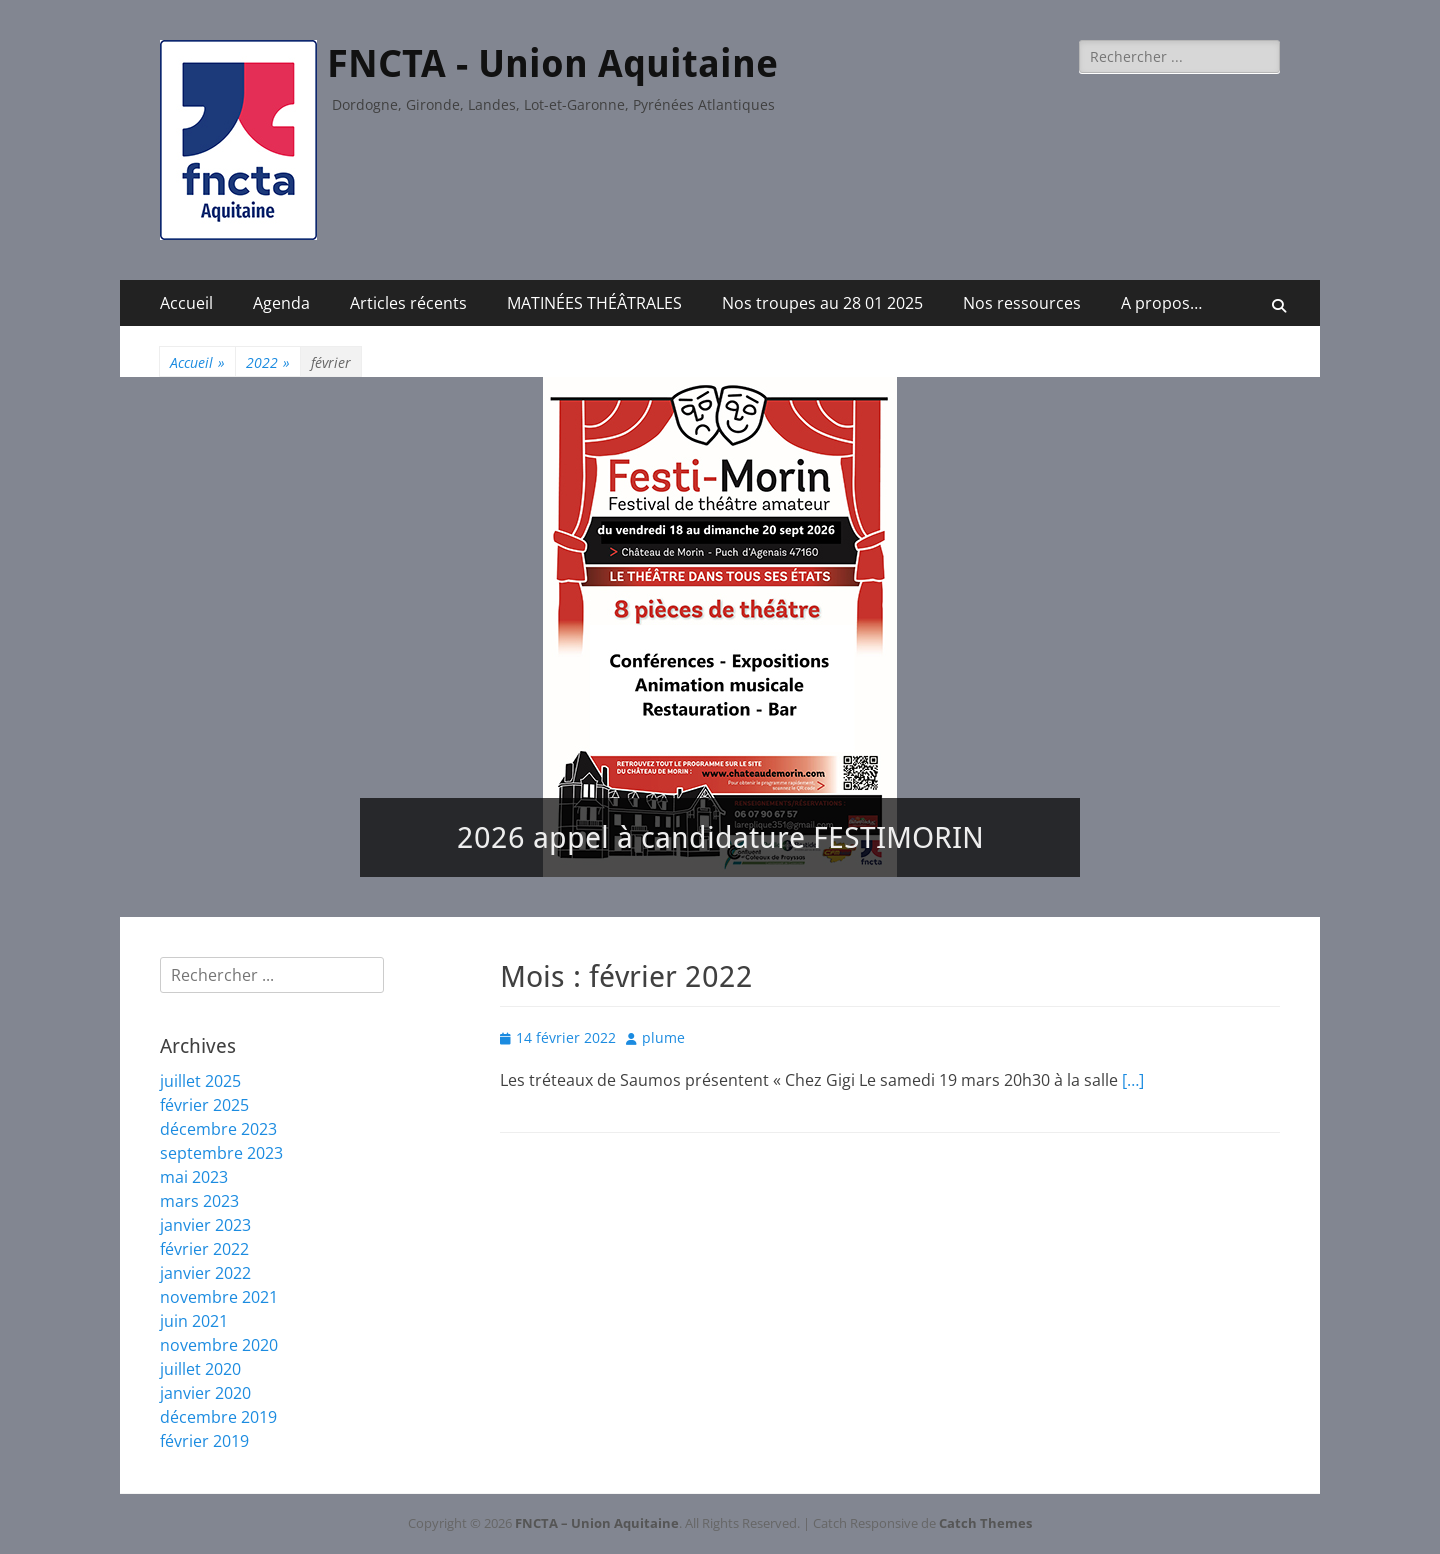 The image size is (1440, 1554). I want to click on Accueil, so click(186, 303).